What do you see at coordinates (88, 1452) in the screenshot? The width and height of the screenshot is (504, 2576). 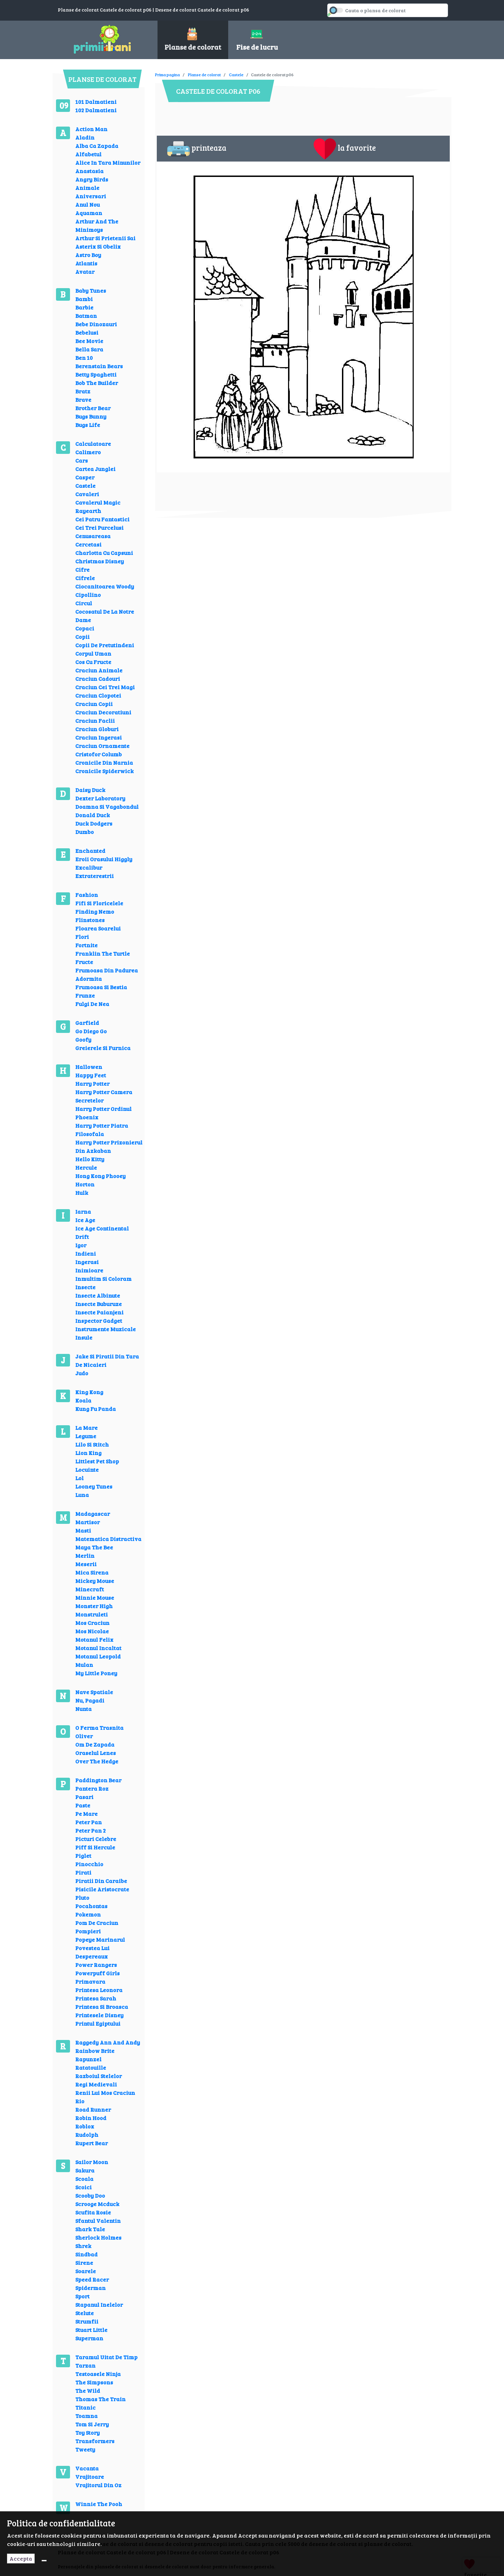 I see `Lion King` at bounding box center [88, 1452].